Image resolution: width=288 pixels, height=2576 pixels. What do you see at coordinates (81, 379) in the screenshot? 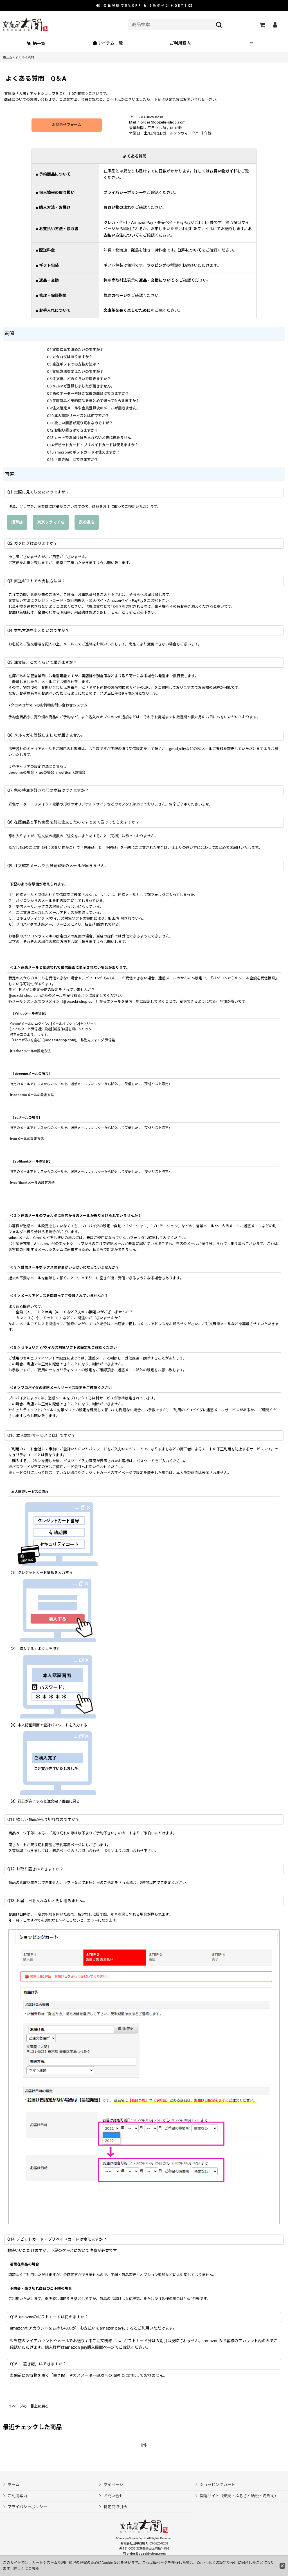
I see `注文後、どのくらいで届きますか？` at bounding box center [81, 379].